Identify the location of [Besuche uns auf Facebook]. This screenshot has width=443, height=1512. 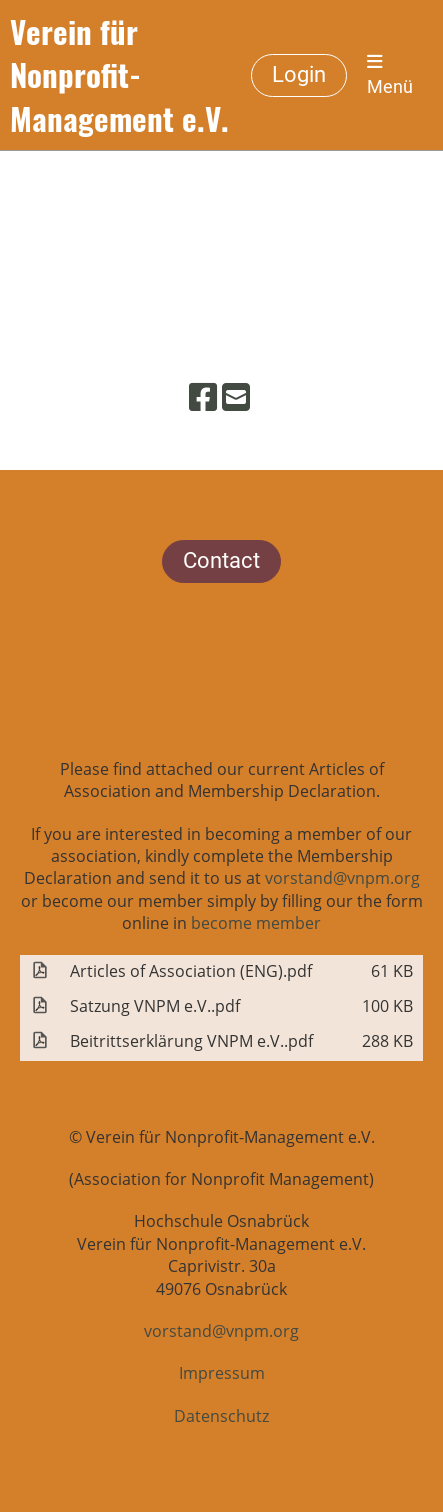
(203, 396).